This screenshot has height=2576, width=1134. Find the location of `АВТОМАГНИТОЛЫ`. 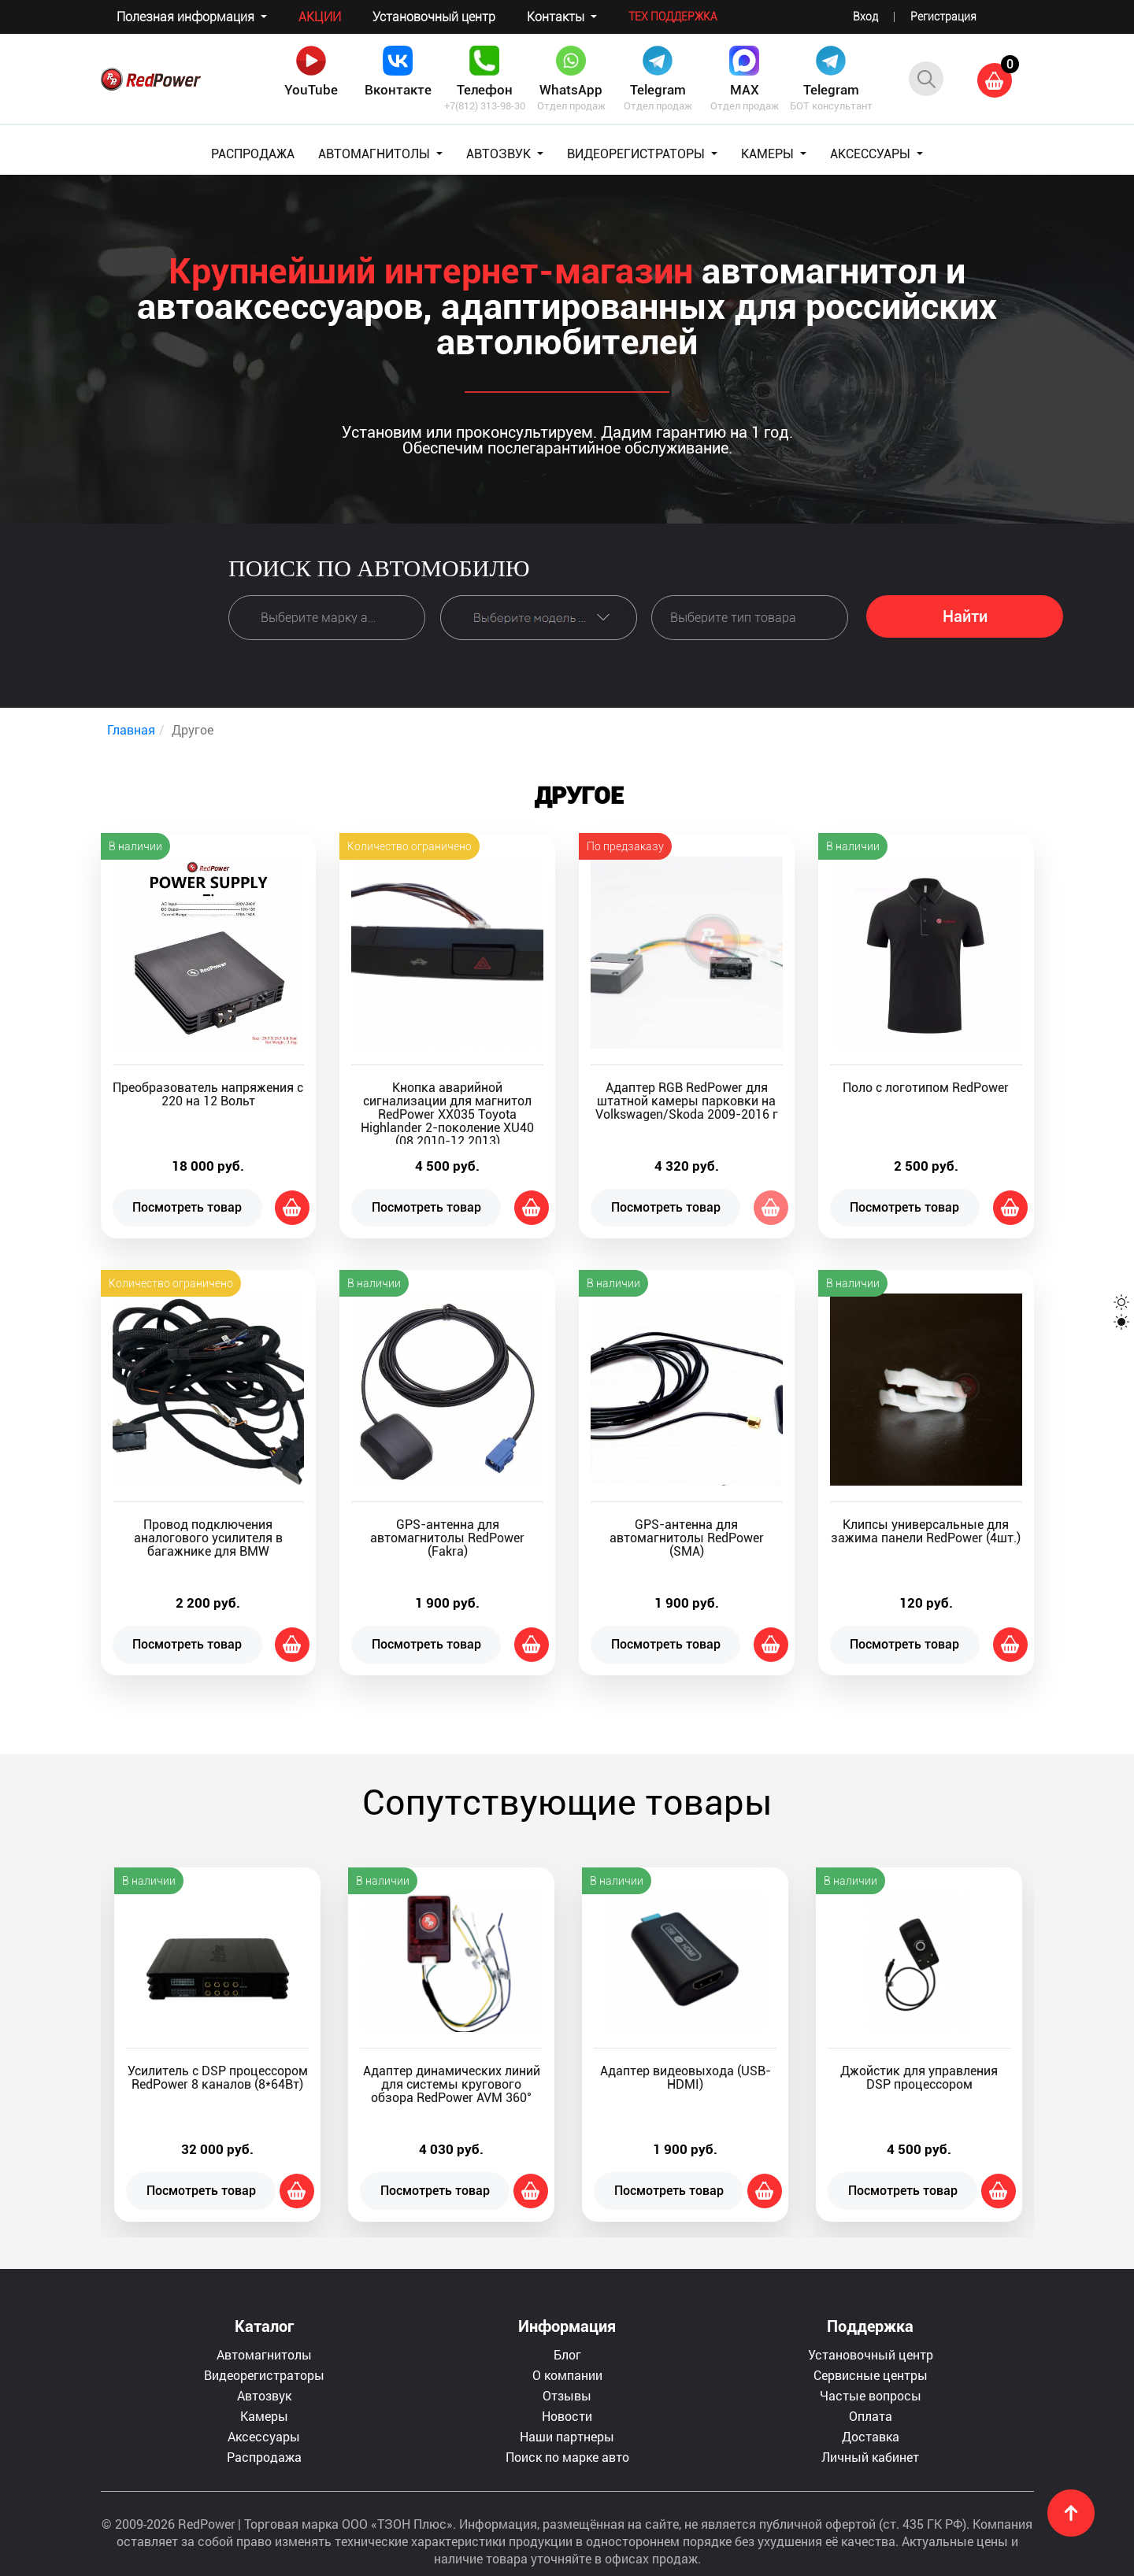

АВТОМАГНИТОЛЫ is located at coordinates (375, 154).